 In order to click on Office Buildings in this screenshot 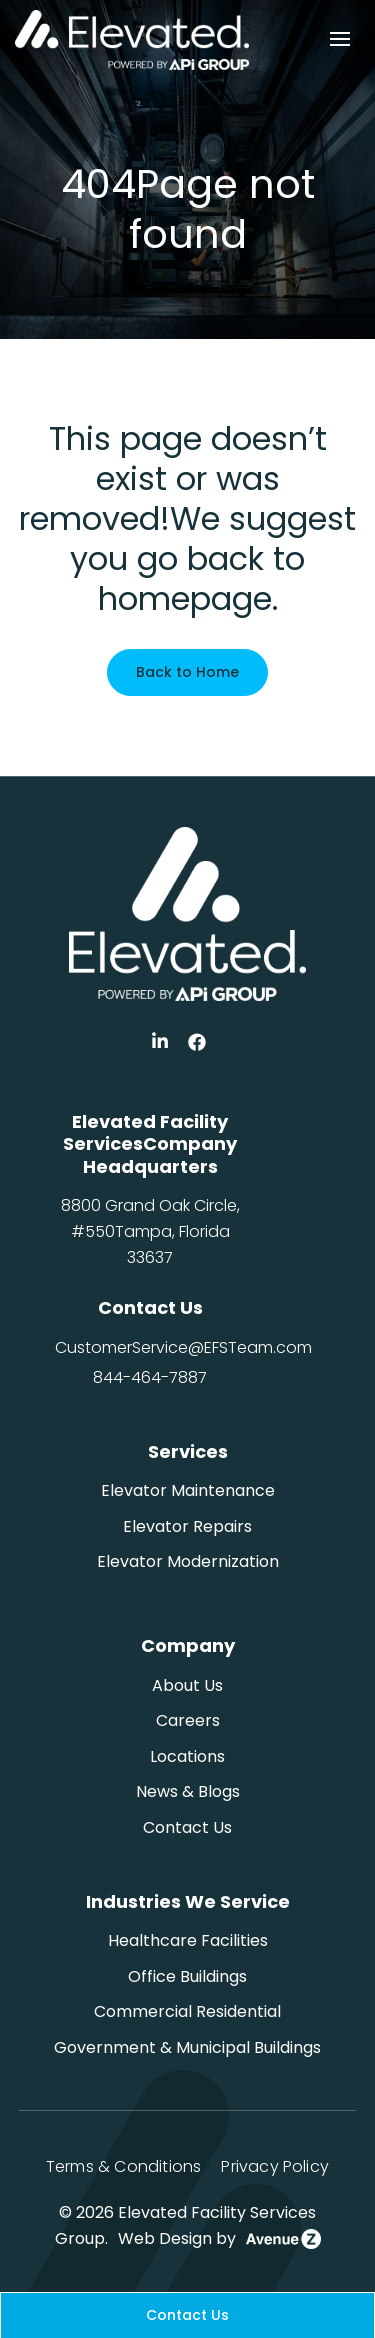, I will do `click(187, 1976)`.